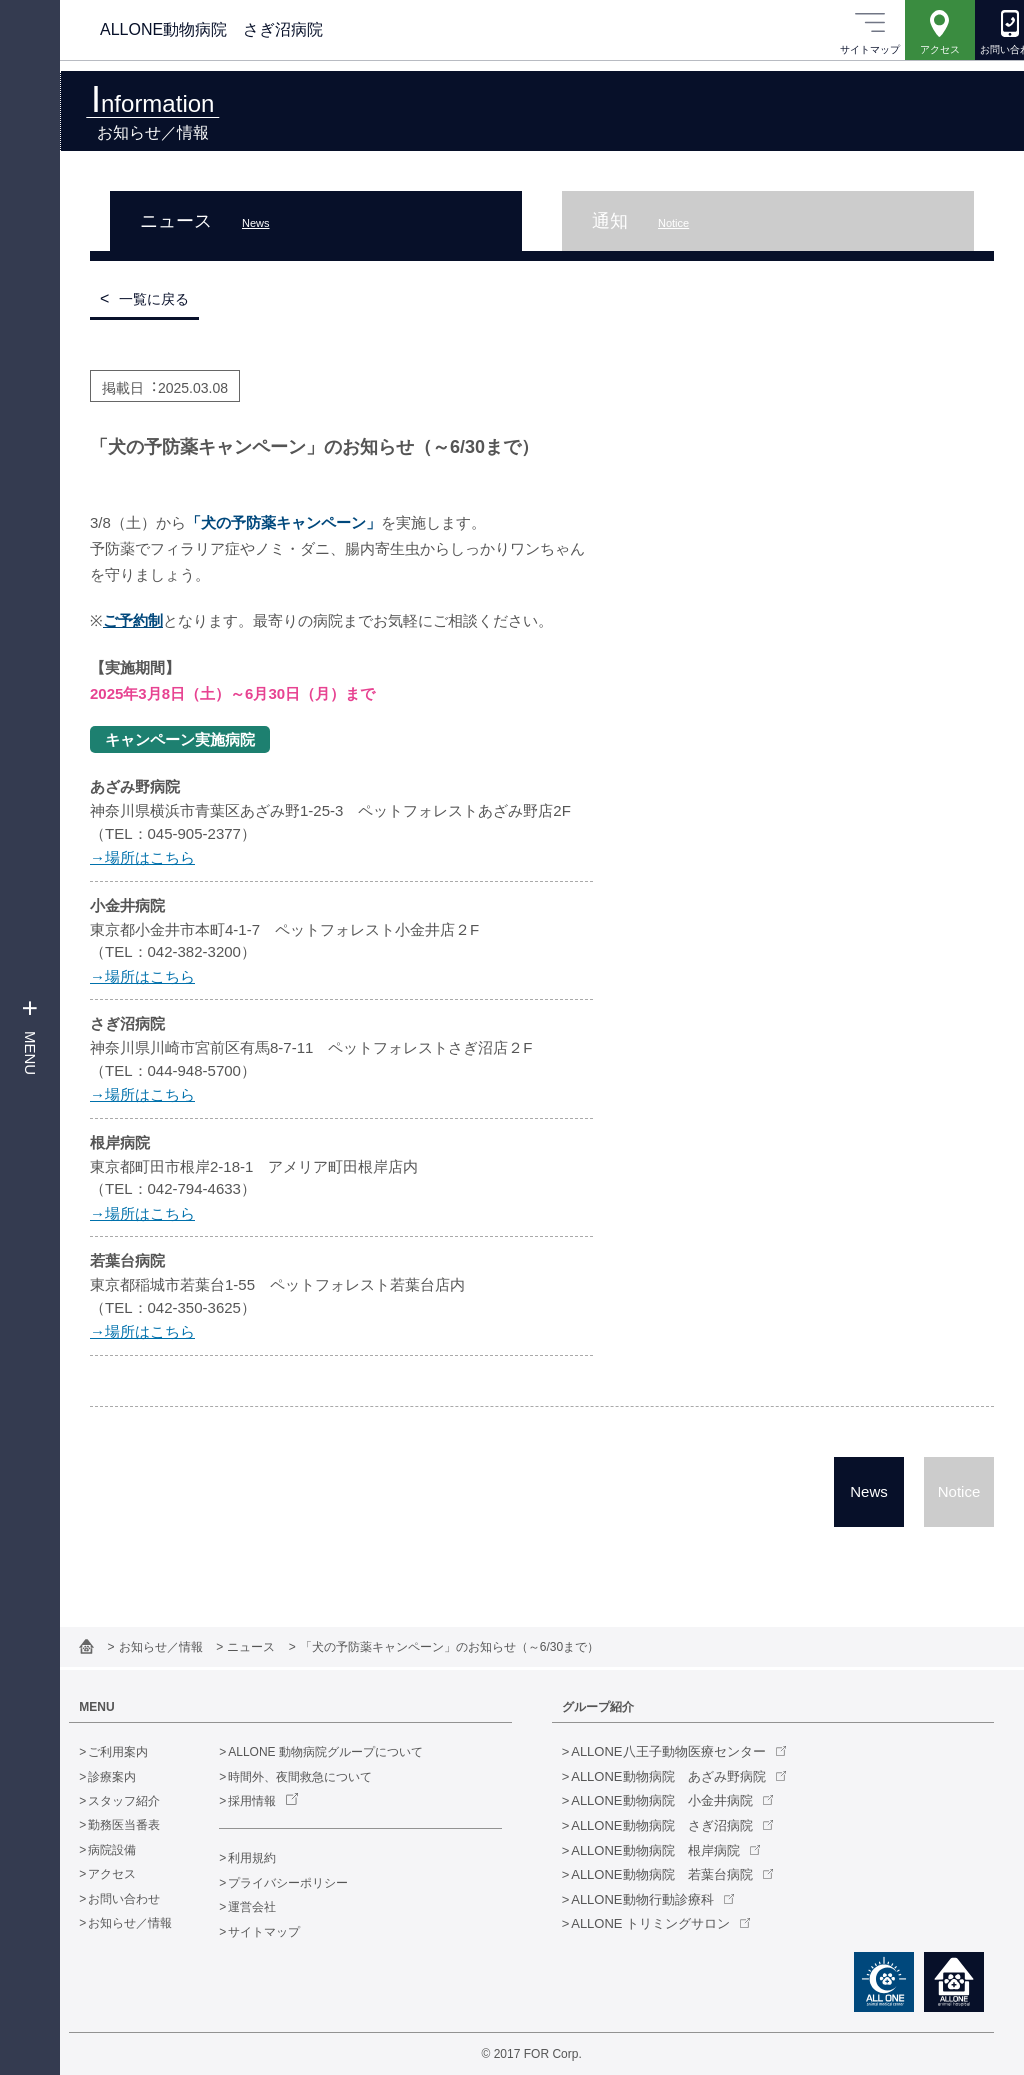 The height and width of the screenshot is (2075, 1024). Describe the element at coordinates (133, 1777) in the screenshot. I see `診療案内` at that location.